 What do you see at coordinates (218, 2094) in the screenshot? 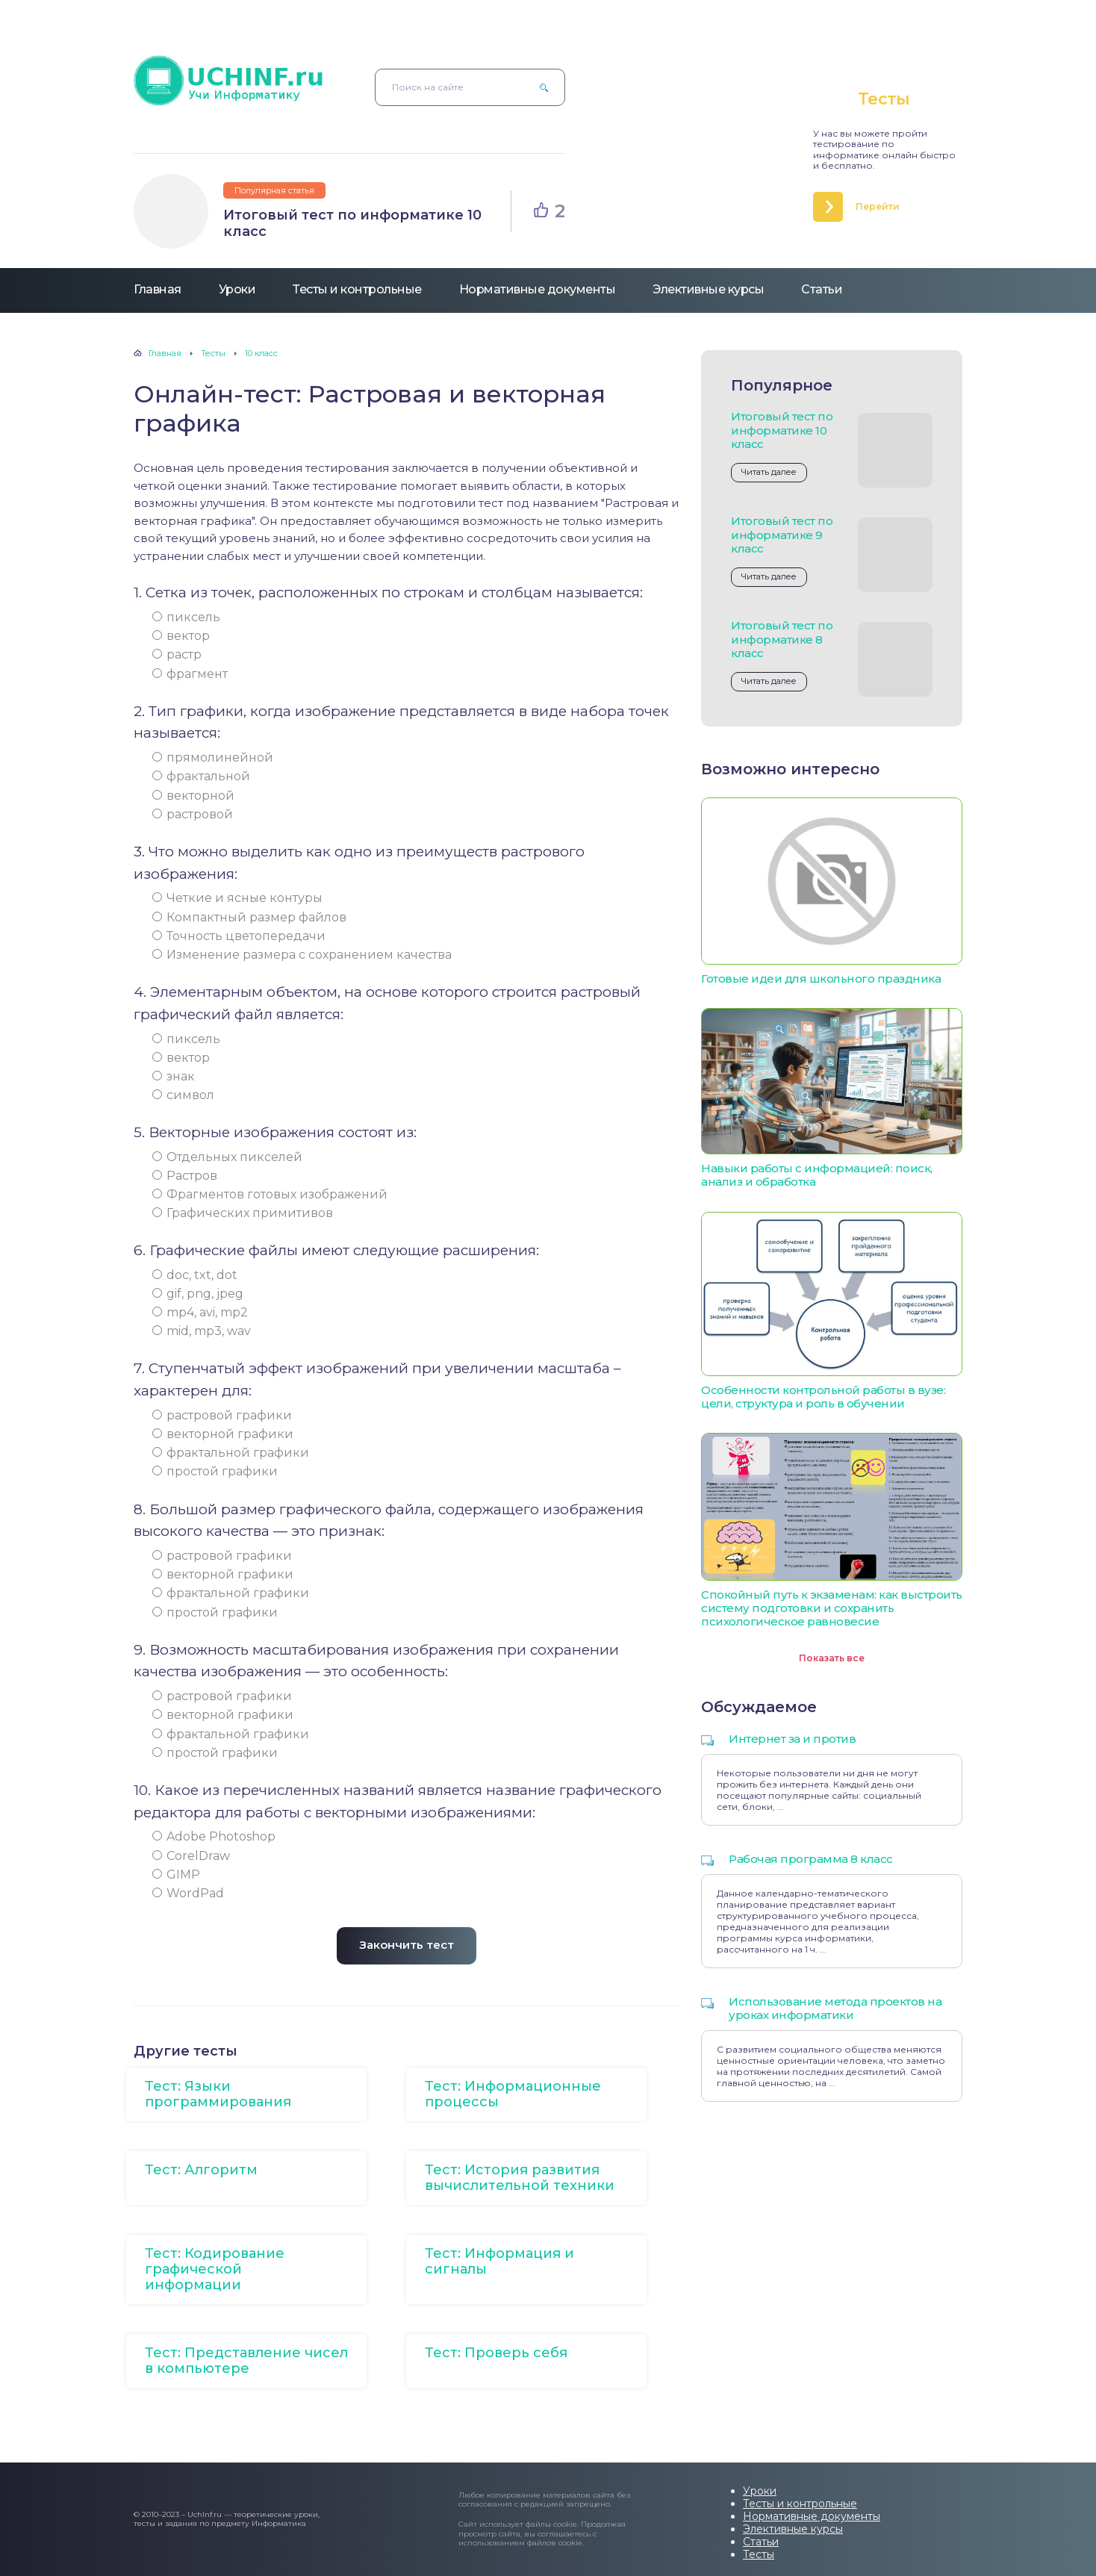
I see `Тест: Языки программирования` at bounding box center [218, 2094].